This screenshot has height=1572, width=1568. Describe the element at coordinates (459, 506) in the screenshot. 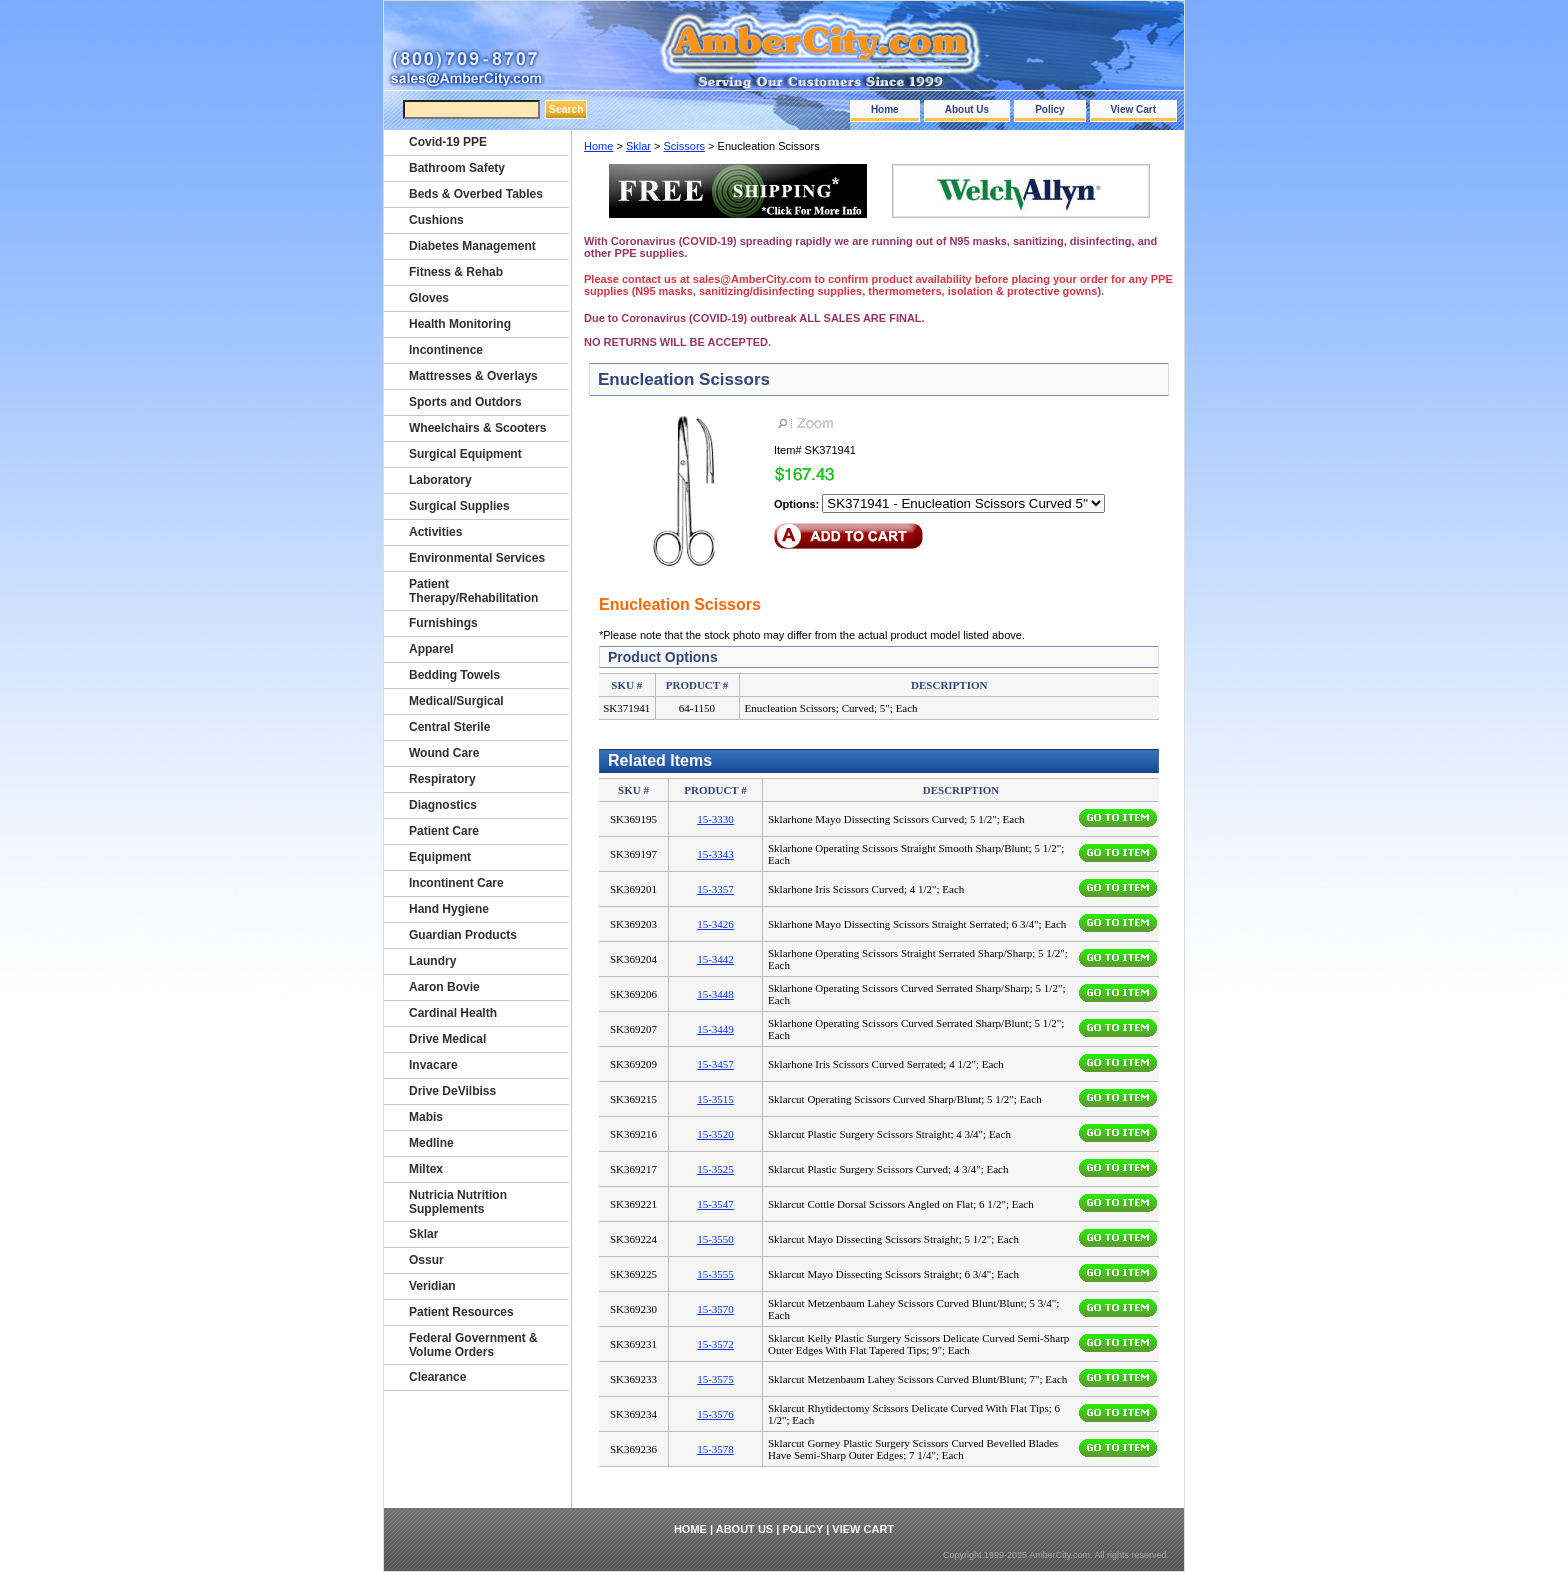

I see `Surgical Supplies` at that location.